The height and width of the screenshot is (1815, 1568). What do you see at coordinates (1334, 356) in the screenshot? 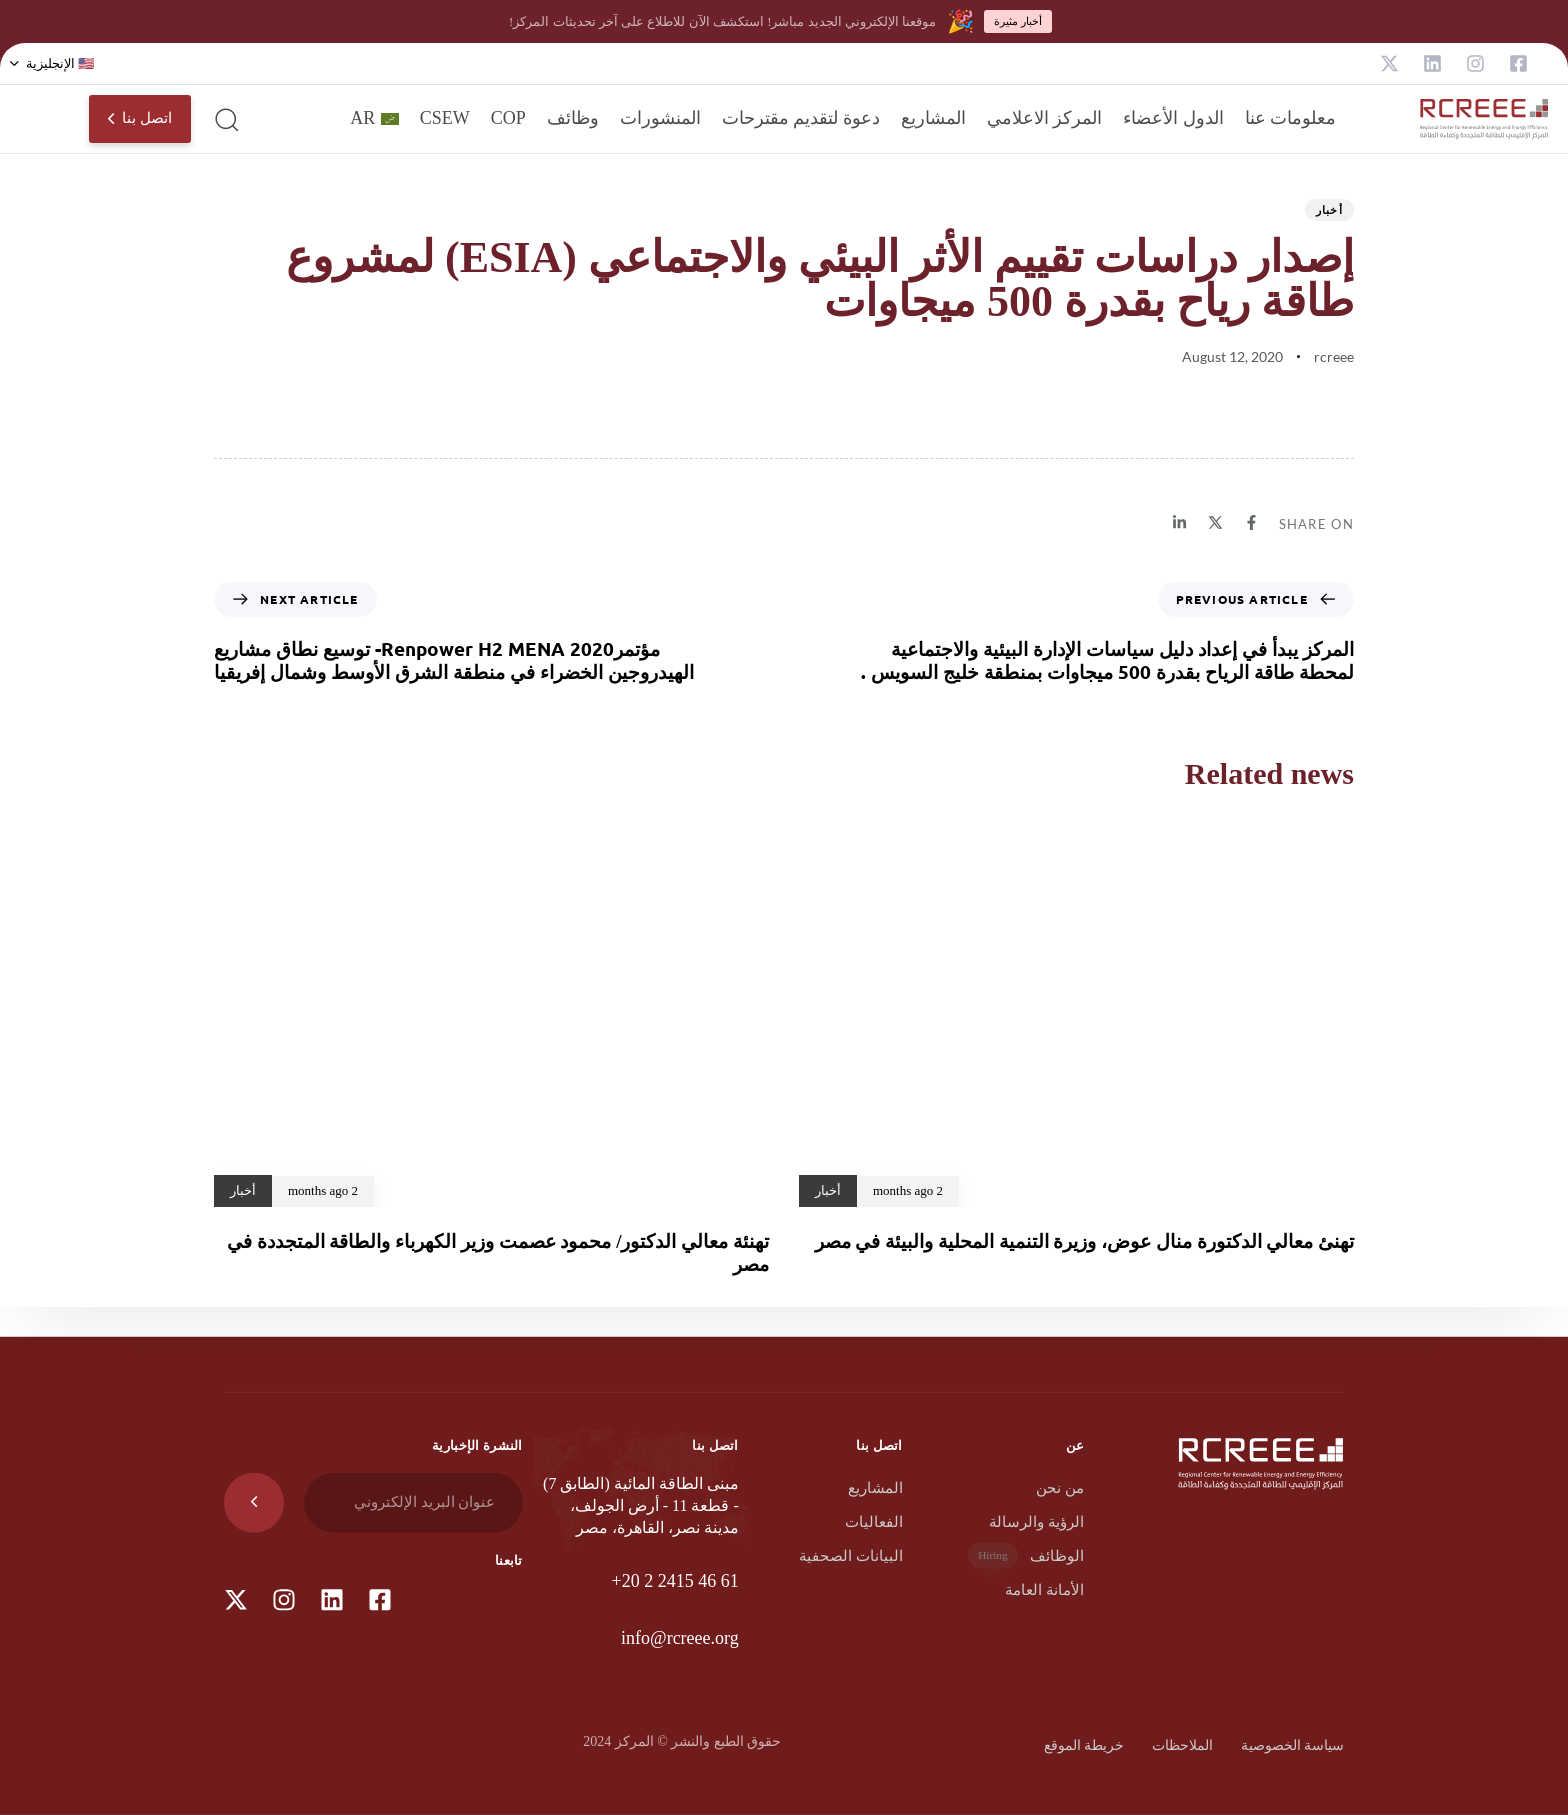
I see `rcreee` at bounding box center [1334, 356].